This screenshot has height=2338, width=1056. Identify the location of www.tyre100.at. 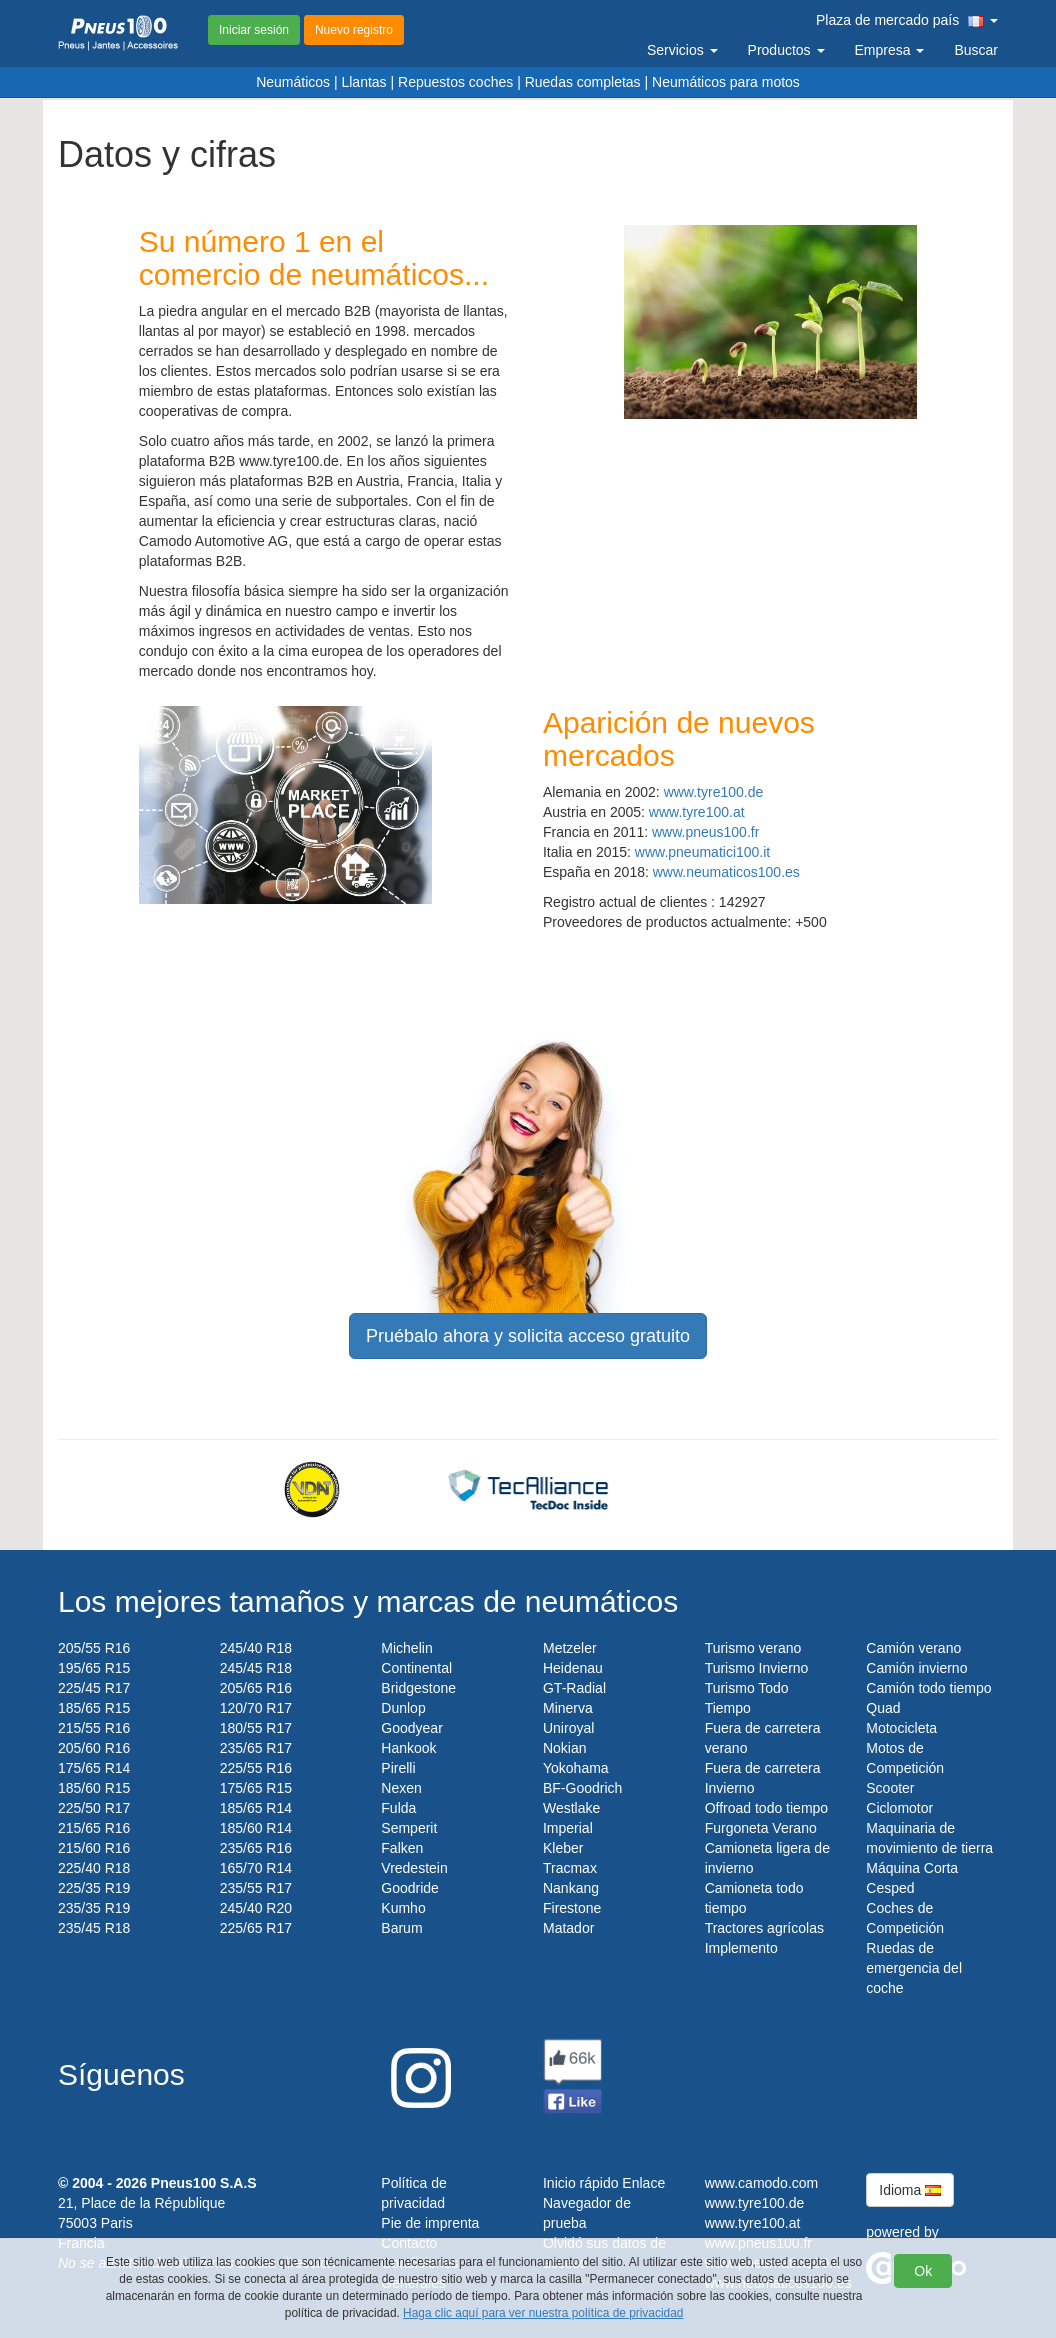
(697, 812).